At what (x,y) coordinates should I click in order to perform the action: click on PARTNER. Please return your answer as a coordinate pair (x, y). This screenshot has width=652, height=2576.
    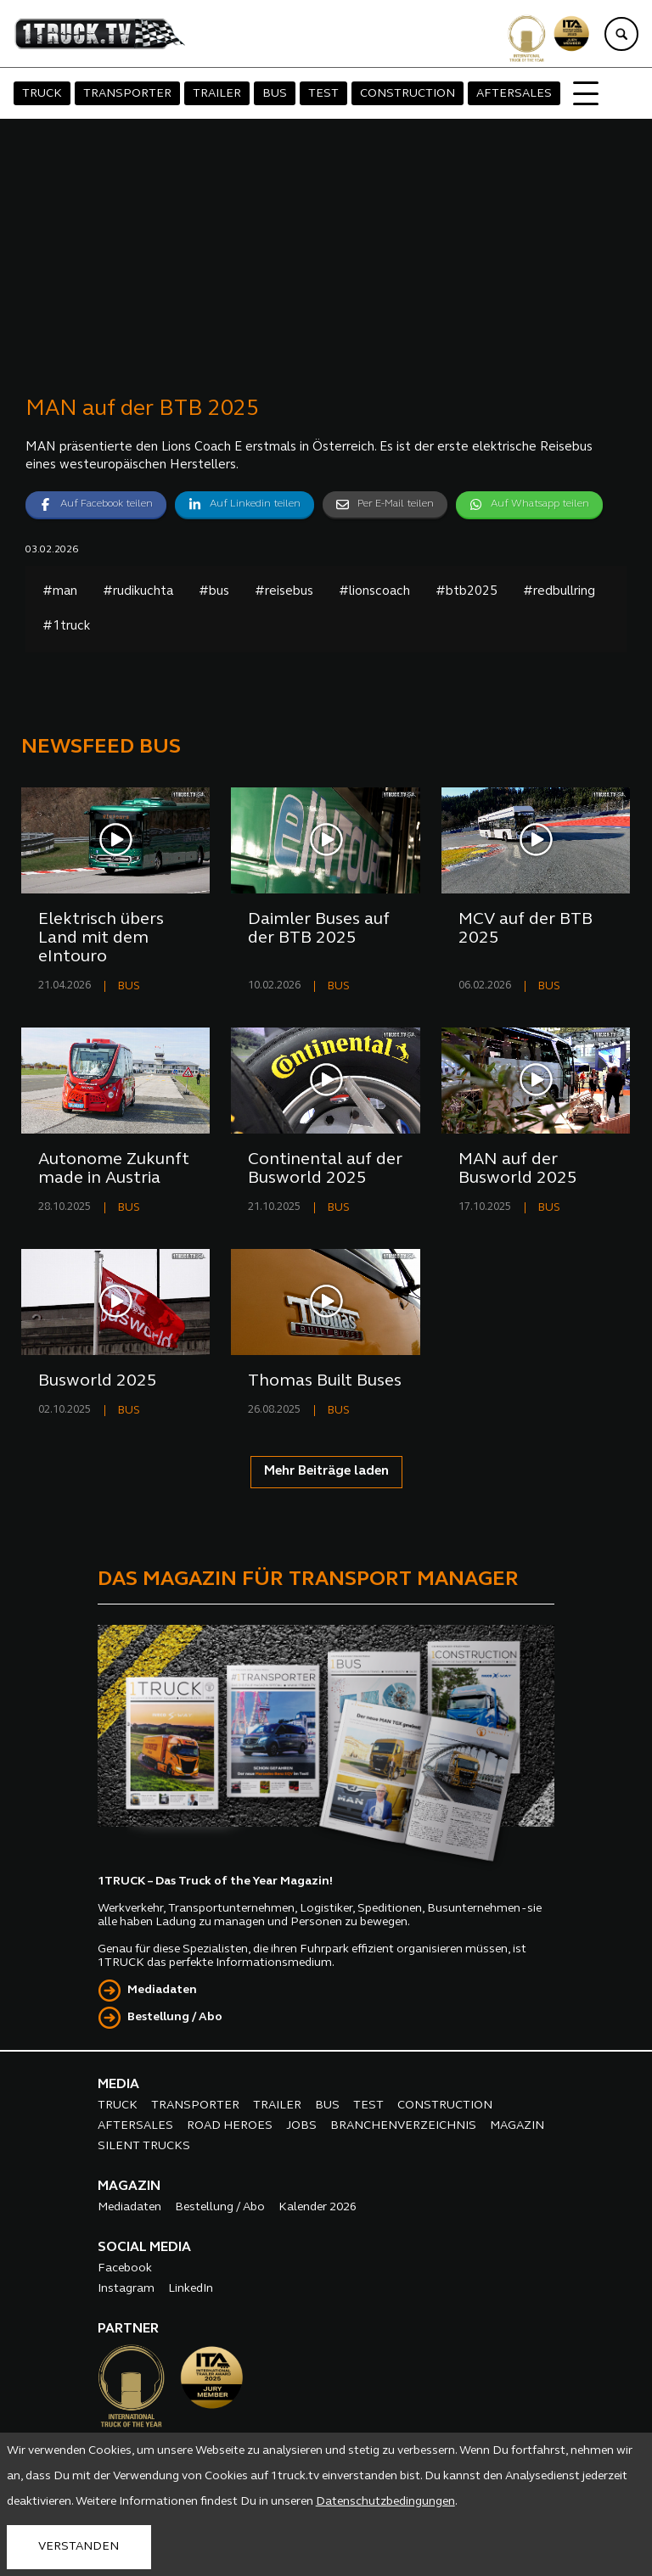
    Looking at the image, I should click on (128, 2329).